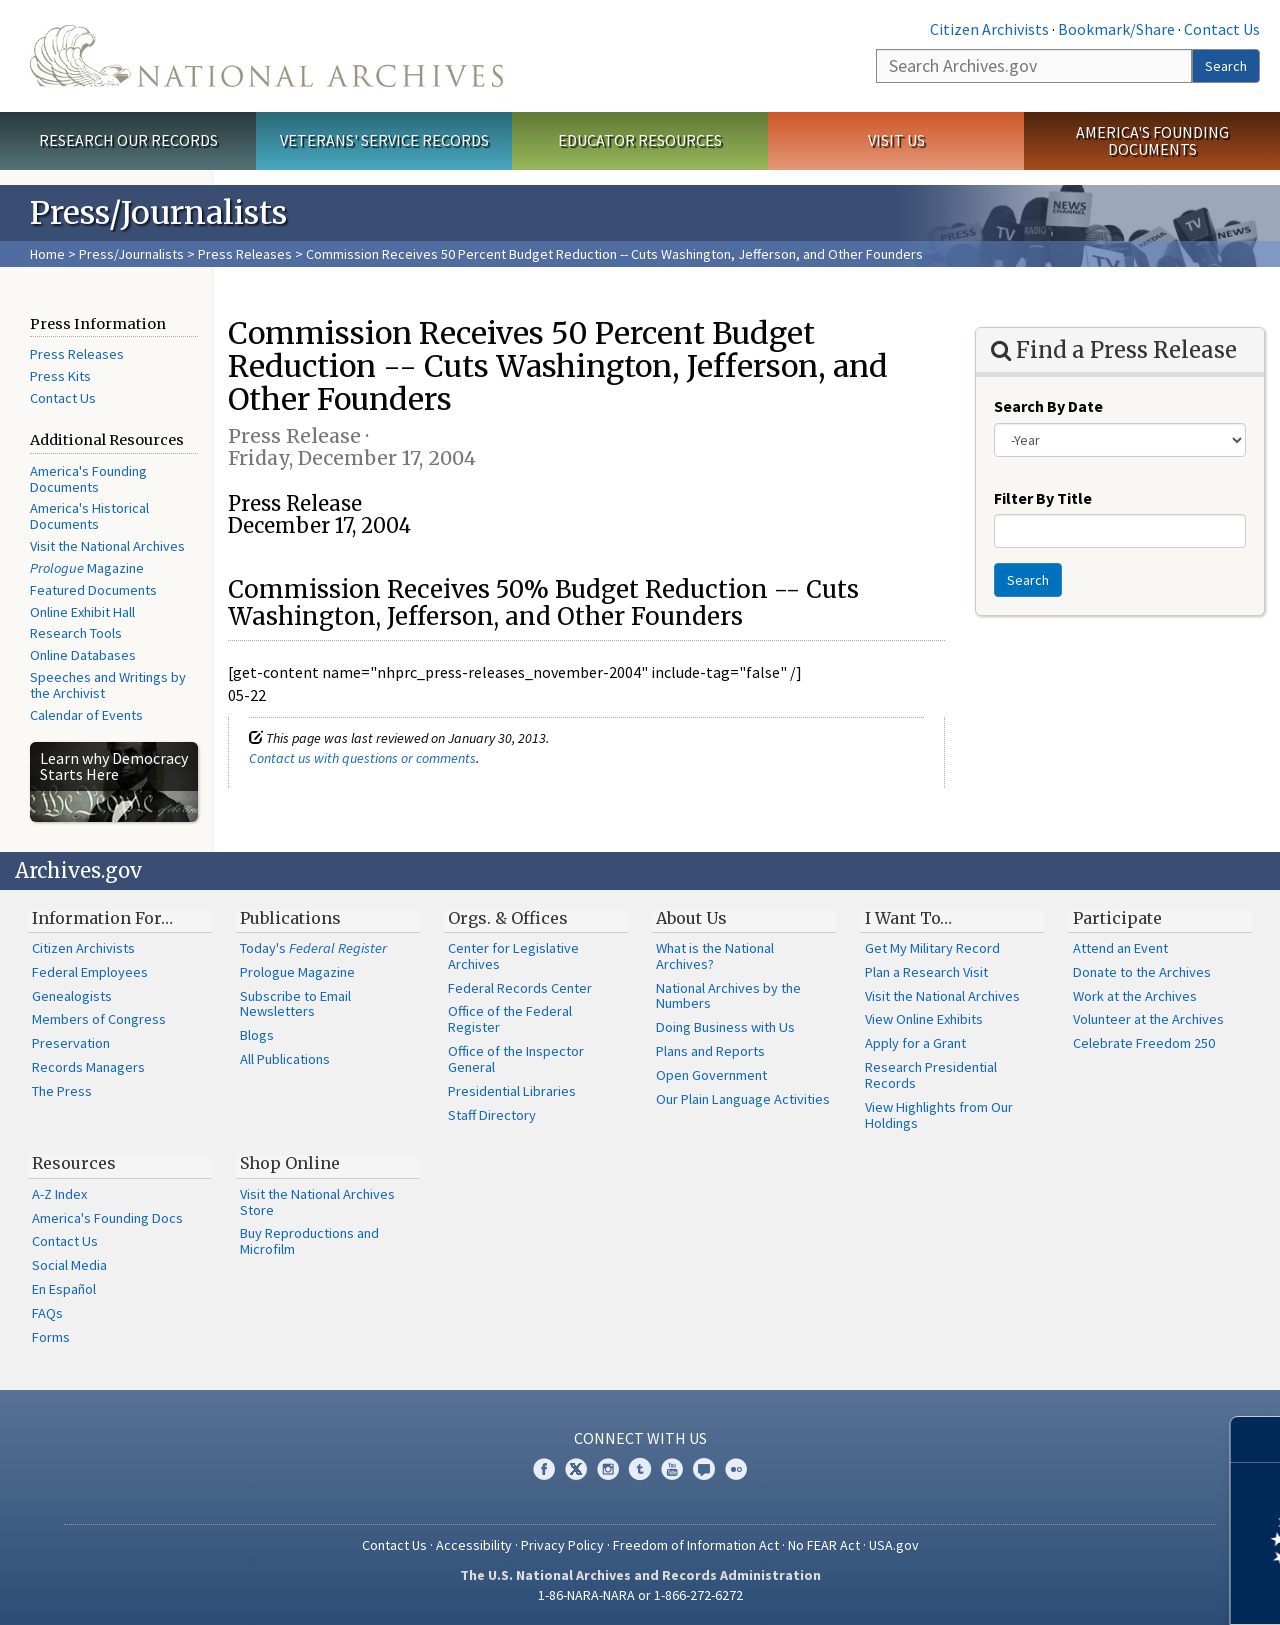 This screenshot has height=1625, width=1280. What do you see at coordinates (896, 140) in the screenshot?
I see `Visit Us` at bounding box center [896, 140].